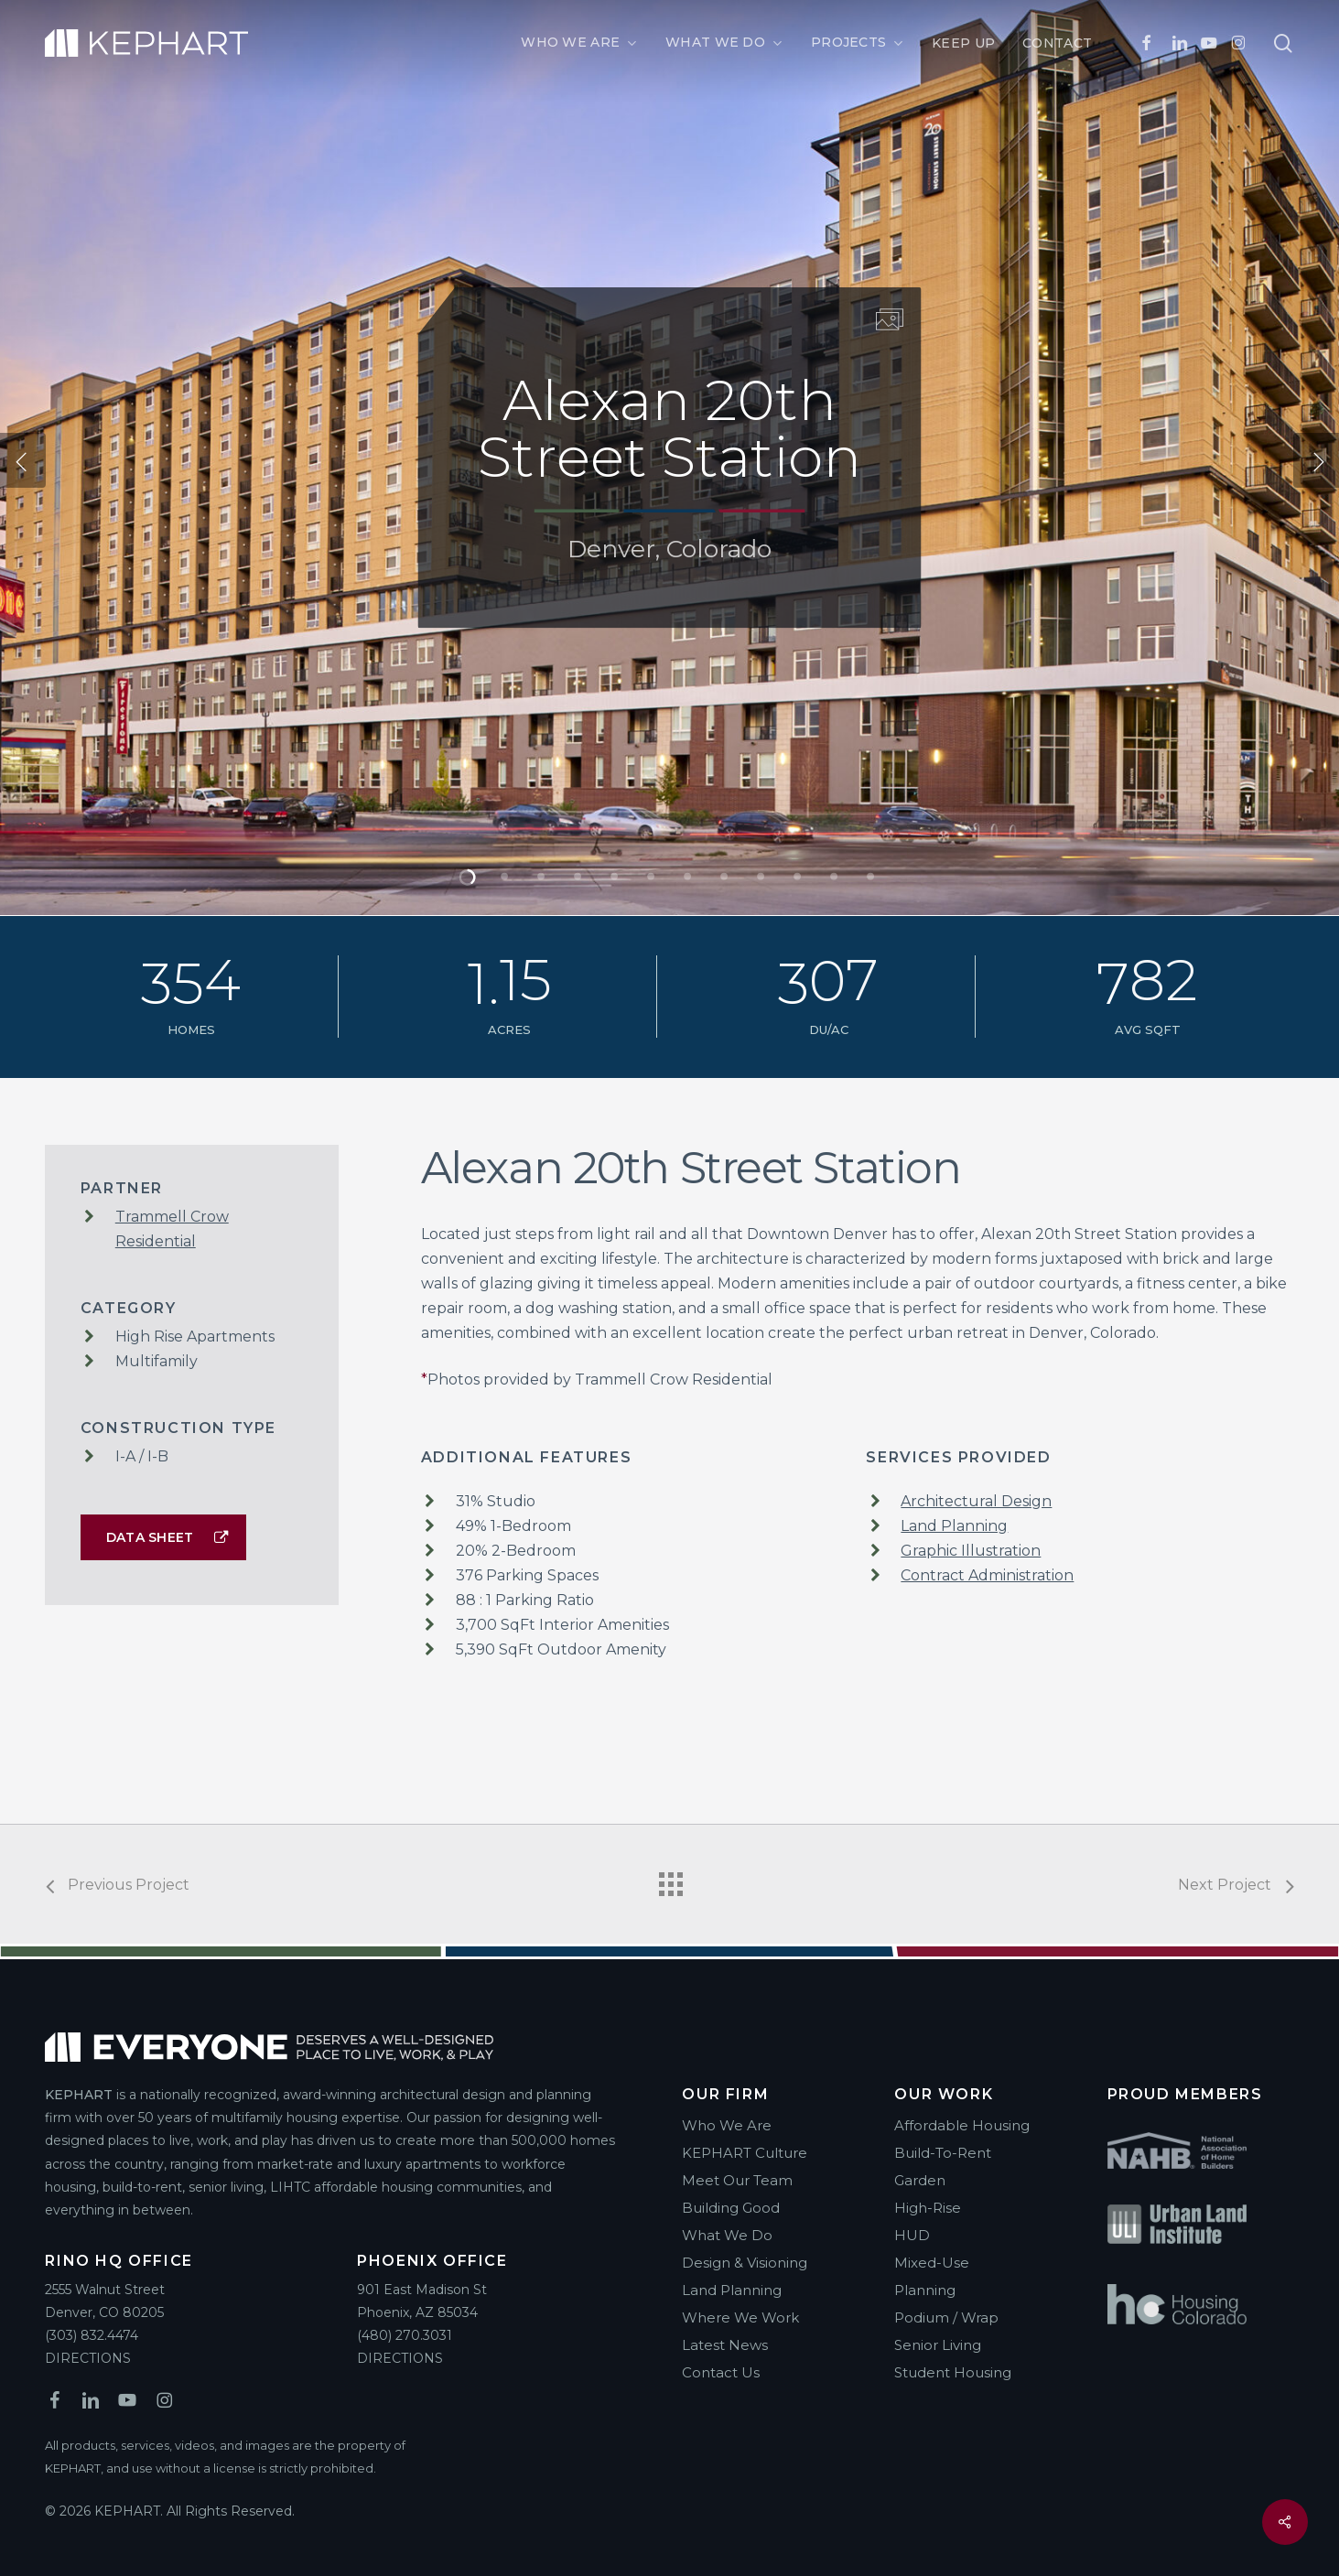  I want to click on What We Do, so click(727, 2235).